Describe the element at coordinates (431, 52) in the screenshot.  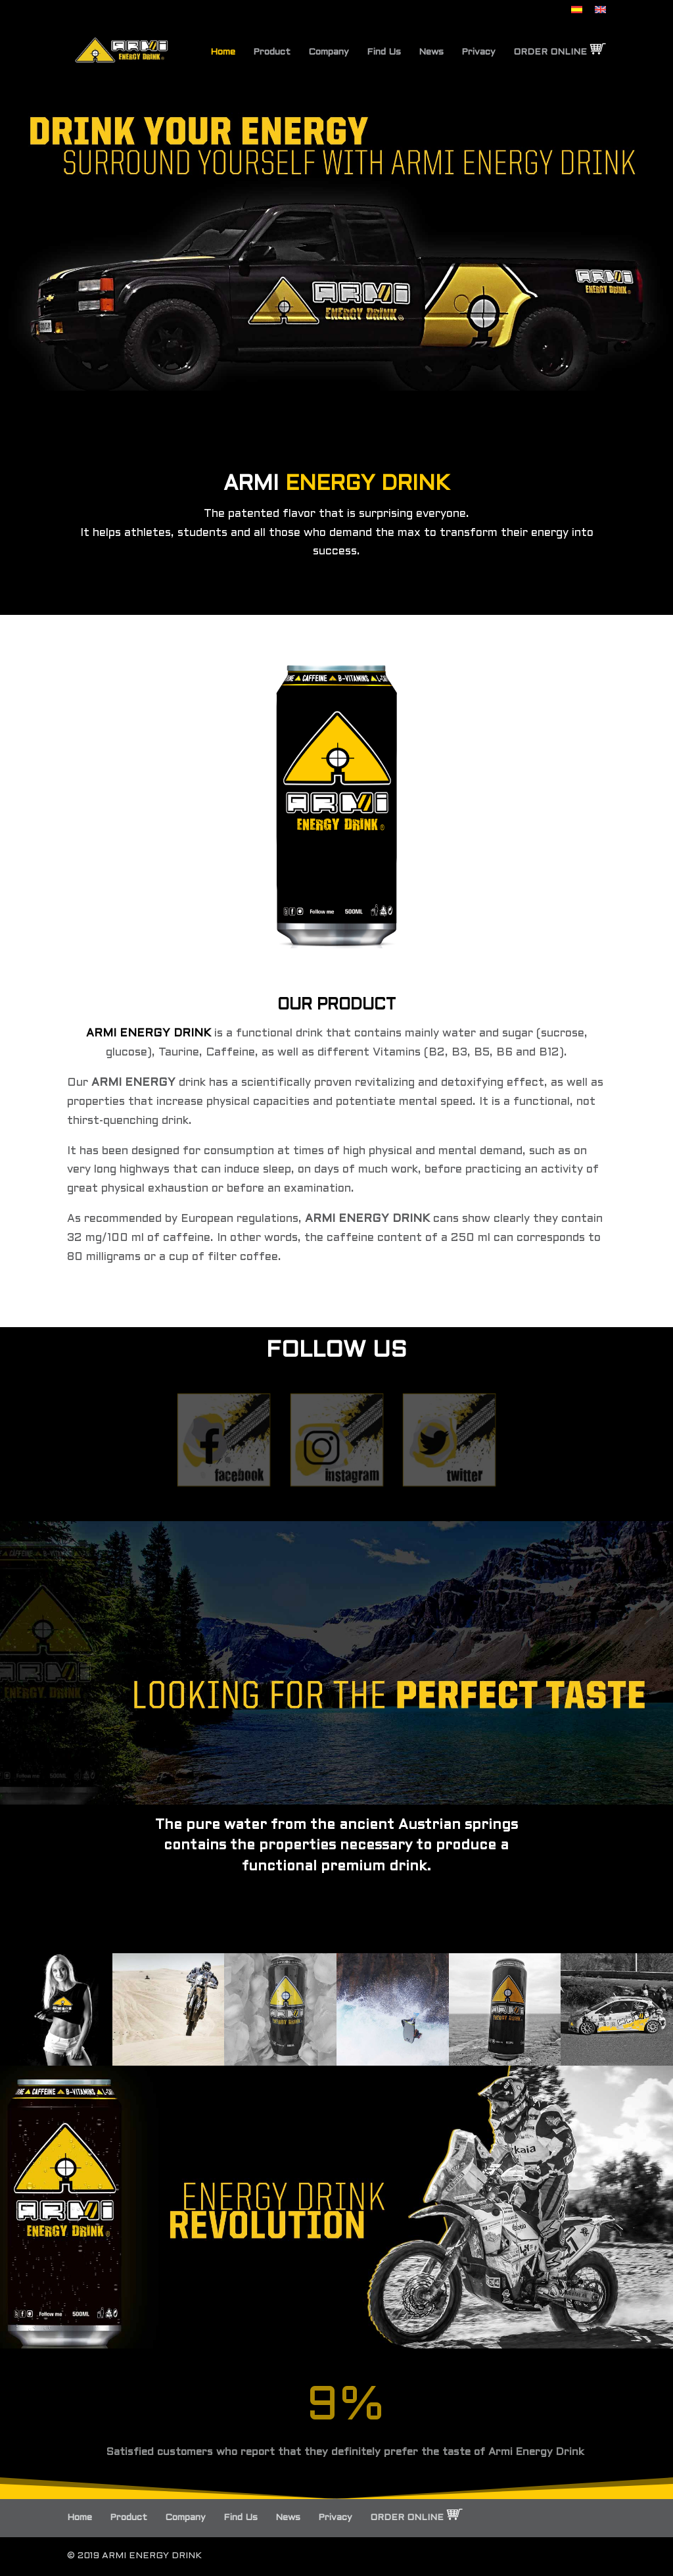
I see `News` at that location.